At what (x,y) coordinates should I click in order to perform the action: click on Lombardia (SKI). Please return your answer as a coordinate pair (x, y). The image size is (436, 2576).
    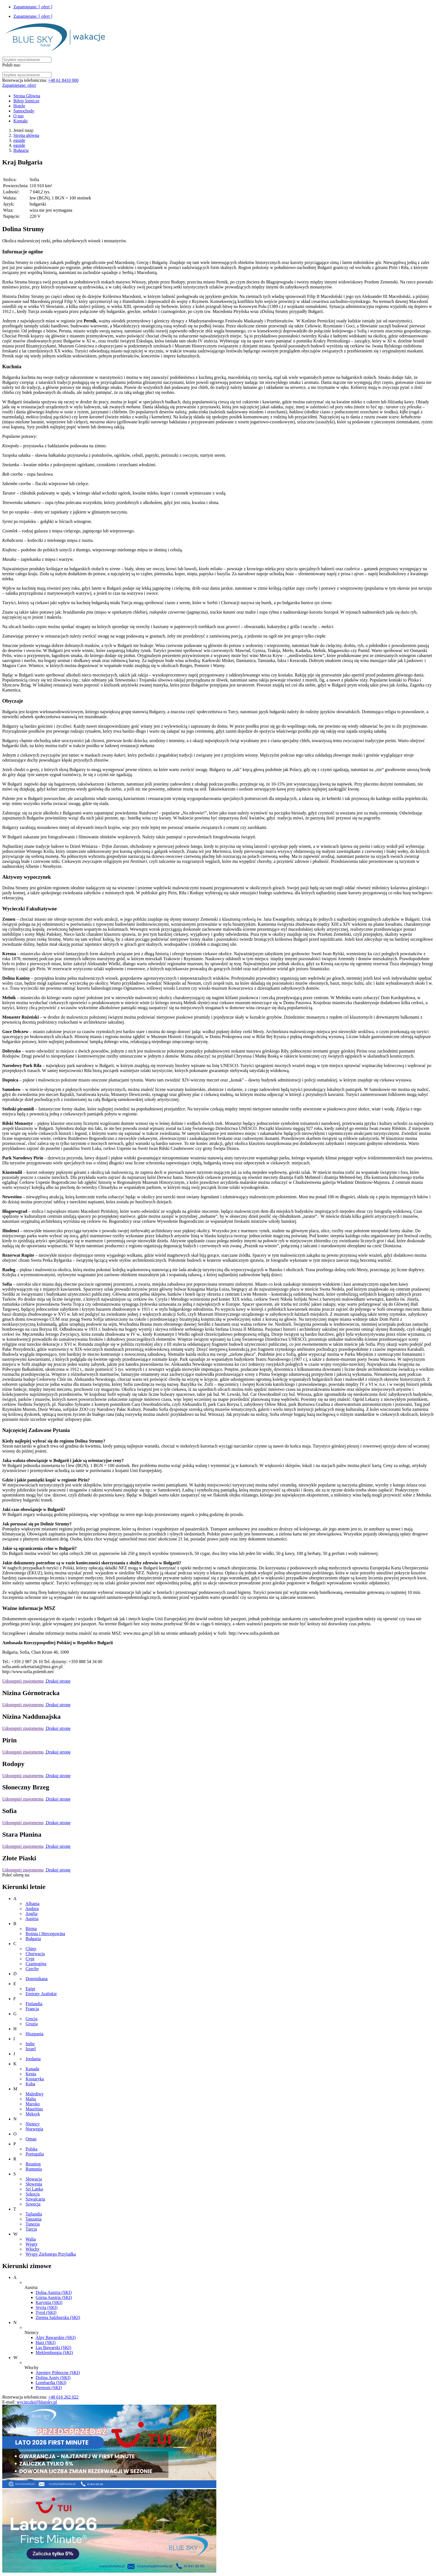
    Looking at the image, I should click on (51, 2382).